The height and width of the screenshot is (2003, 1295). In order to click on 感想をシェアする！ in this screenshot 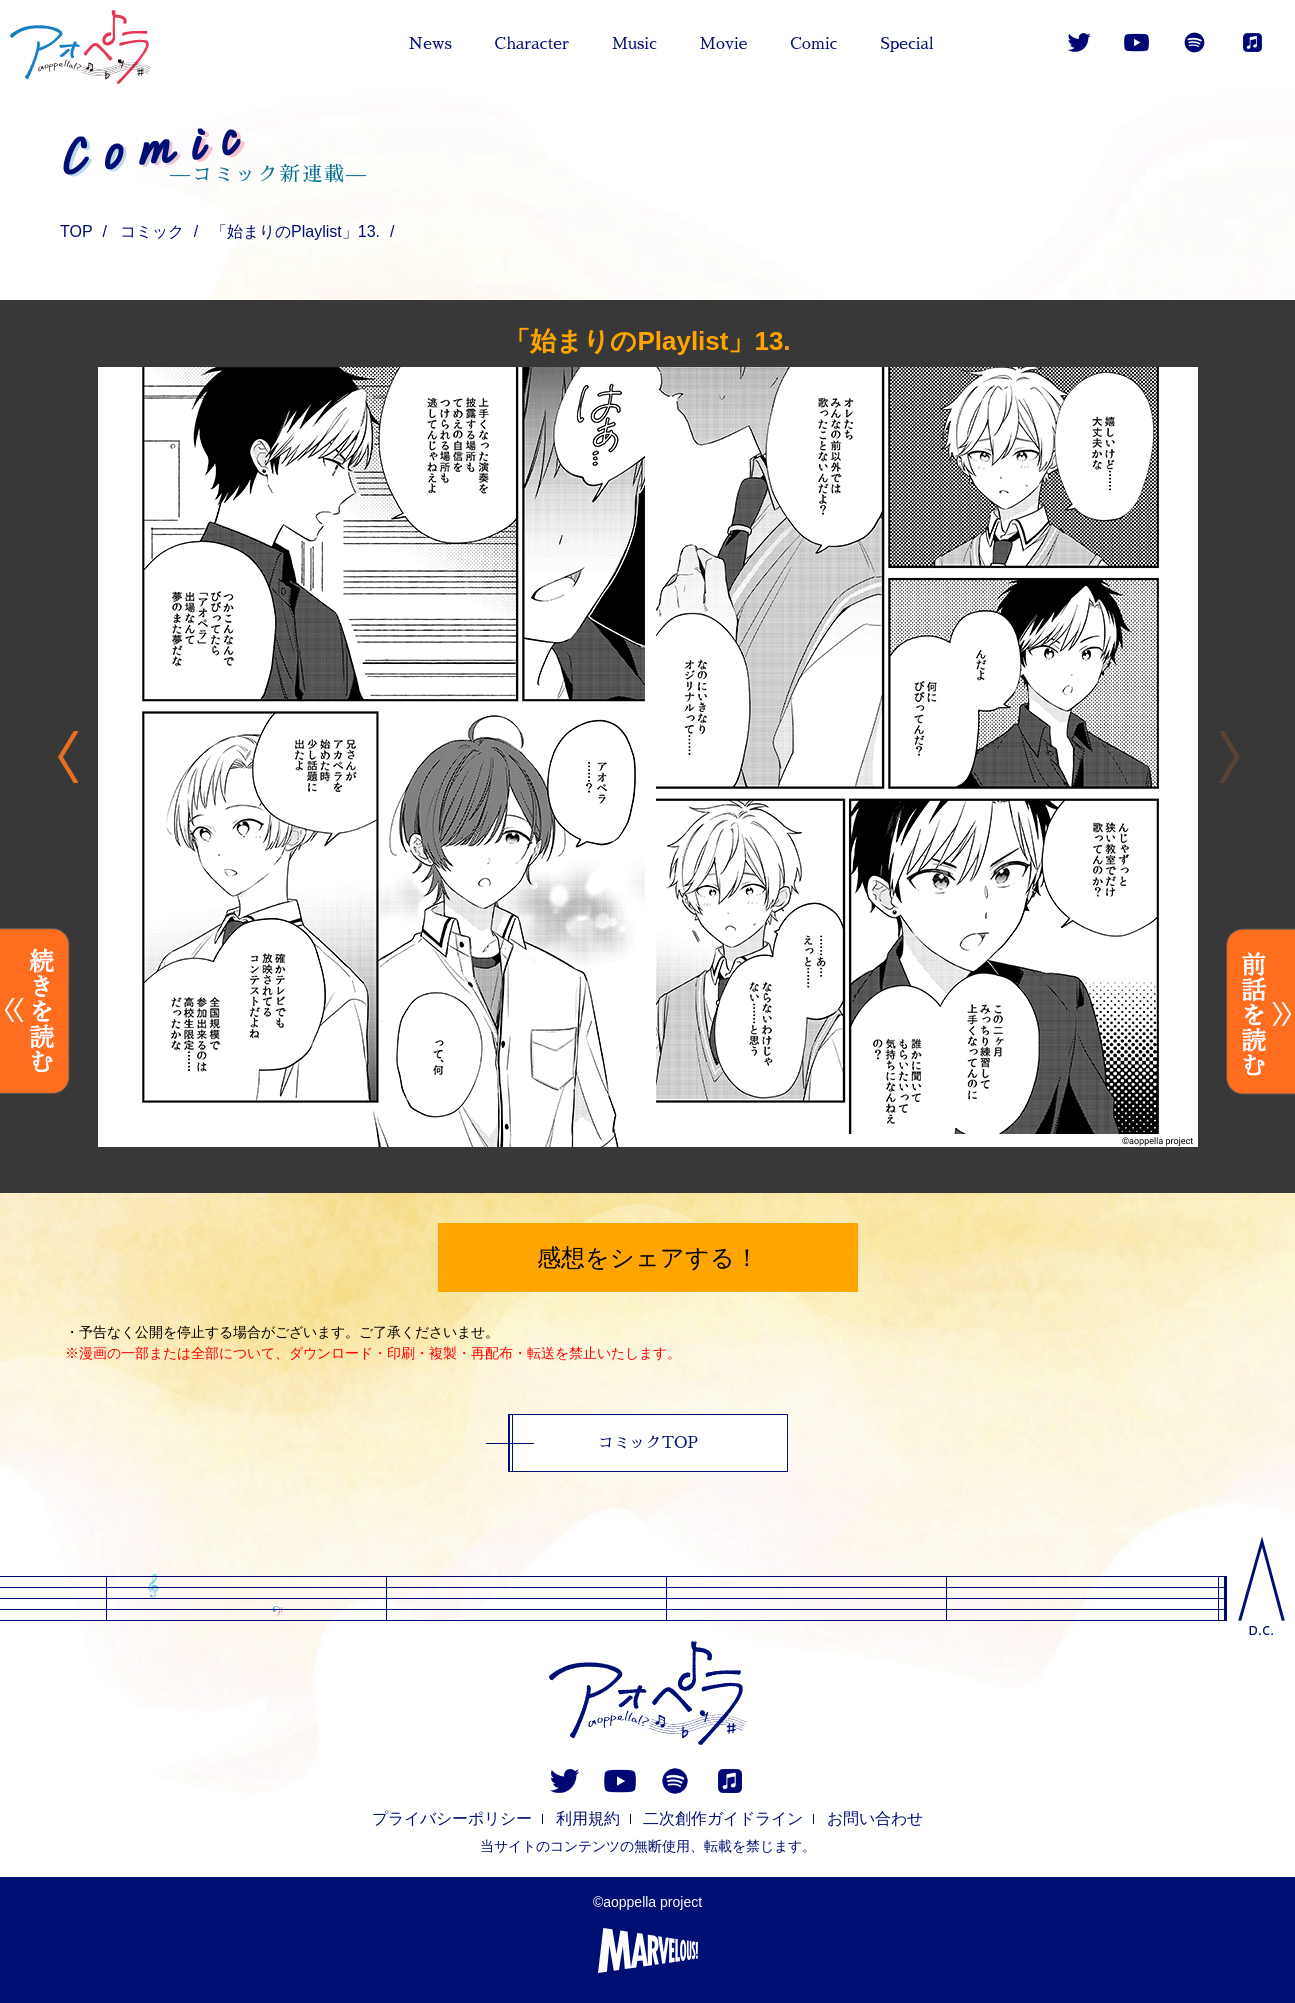, I will do `click(648, 1257)`.